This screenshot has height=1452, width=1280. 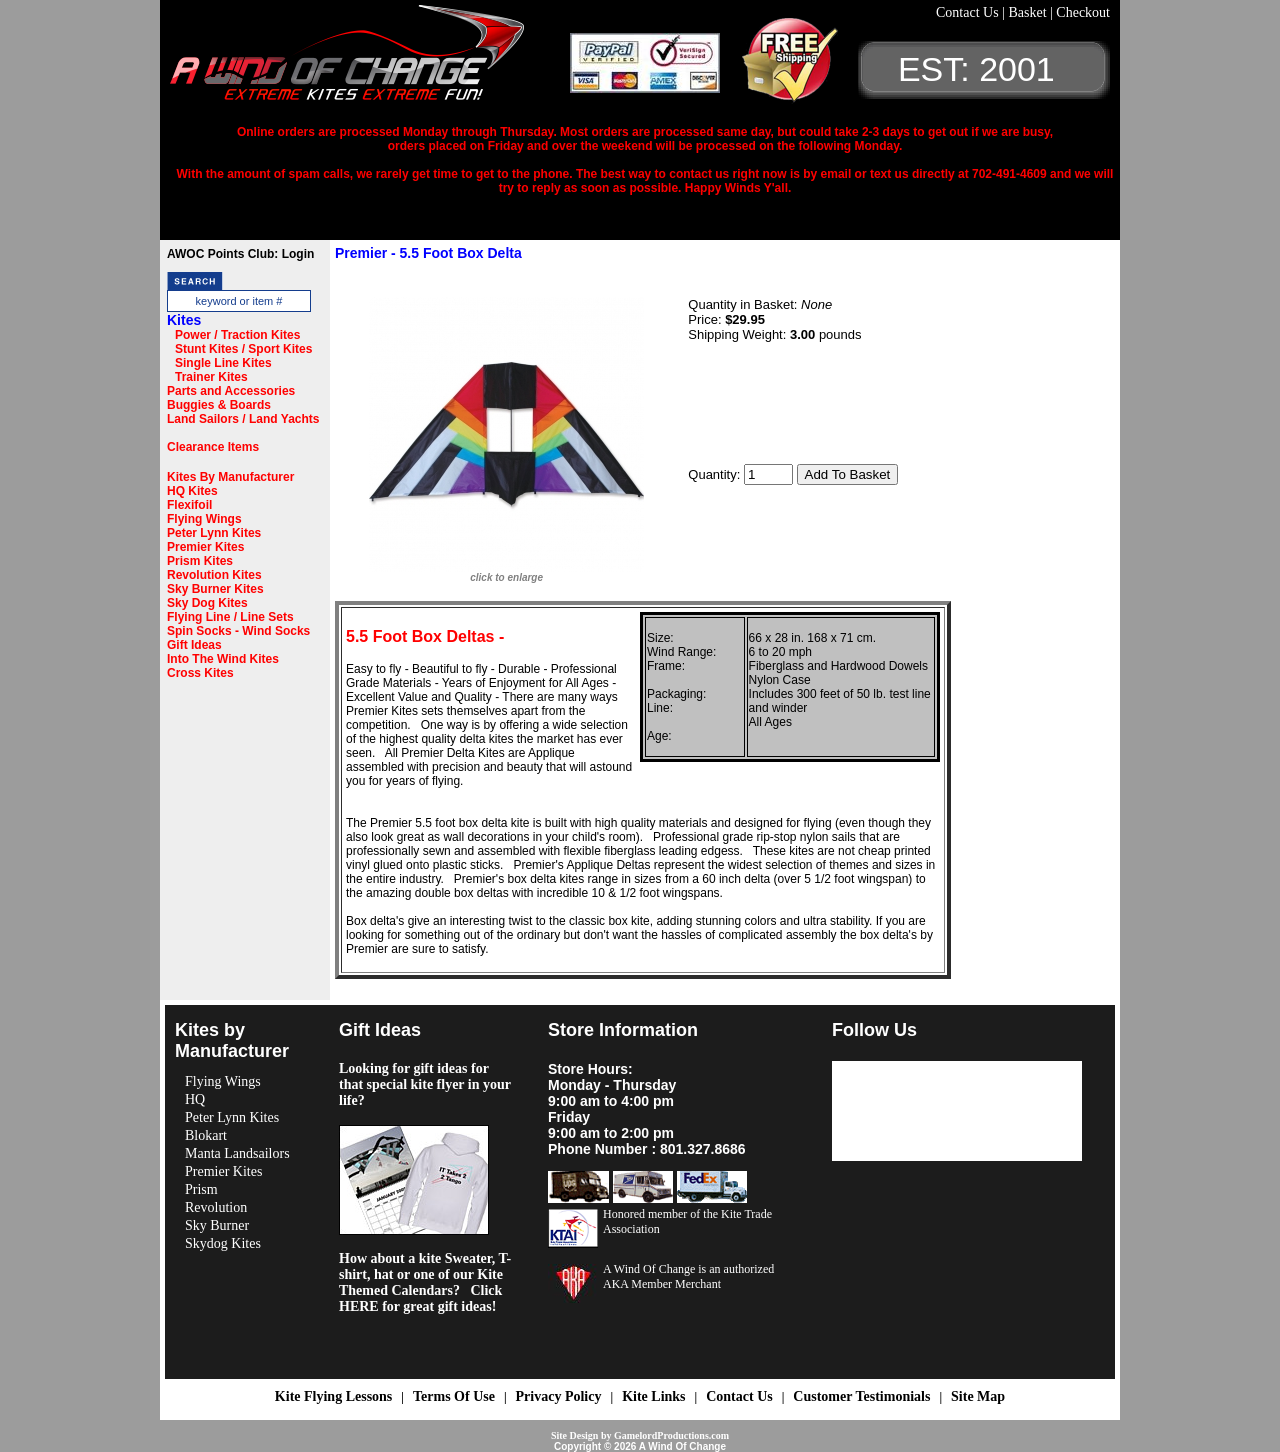 I want to click on Basket, so click(x=1029, y=12).